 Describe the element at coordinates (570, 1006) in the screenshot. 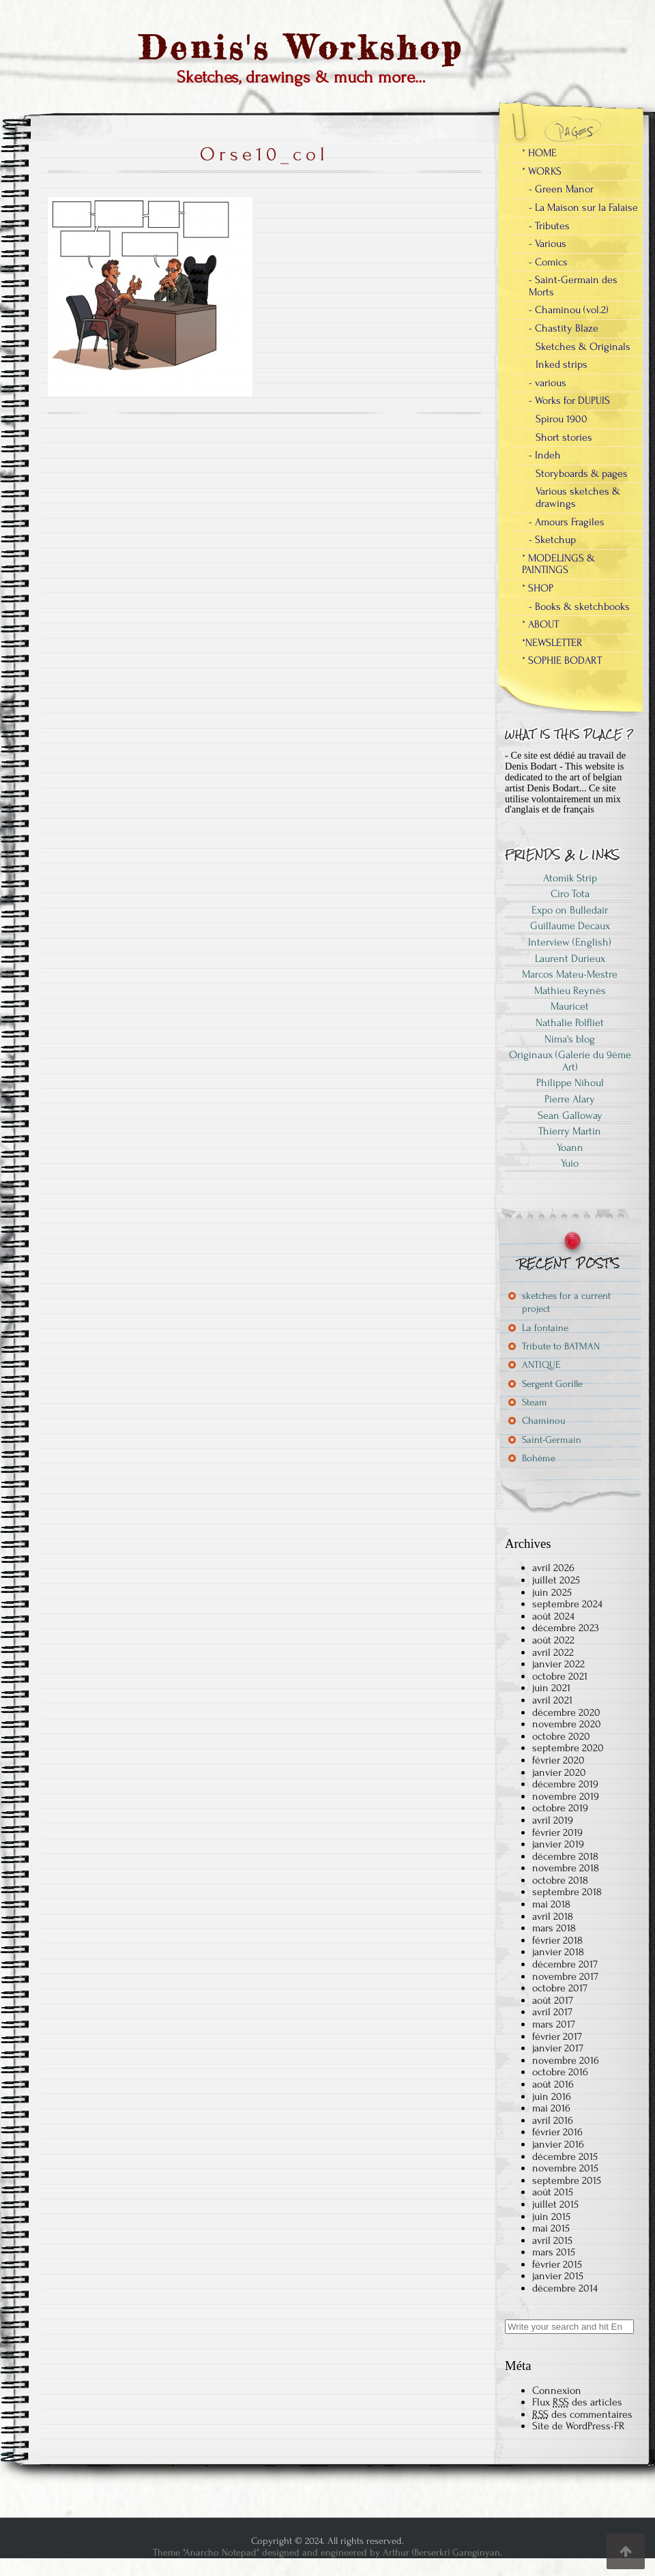

I see `Mauricet` at that location.